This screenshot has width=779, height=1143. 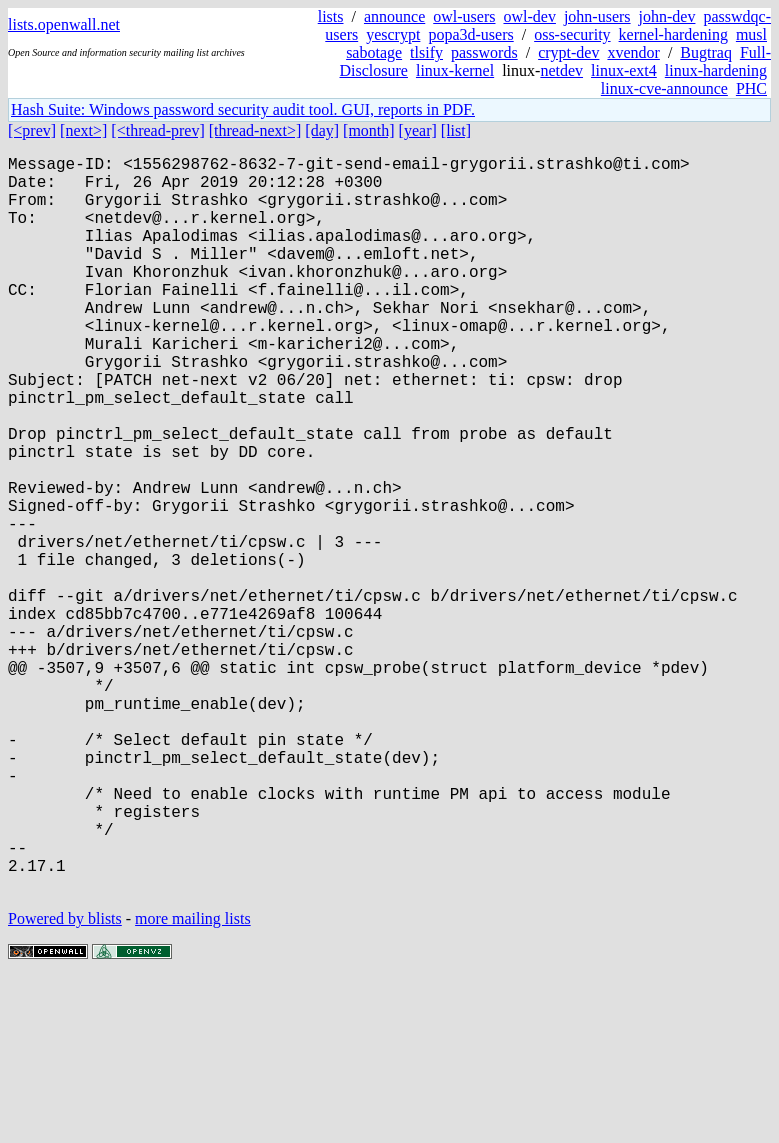 I want to click on [list], so click(x=456, y=130).